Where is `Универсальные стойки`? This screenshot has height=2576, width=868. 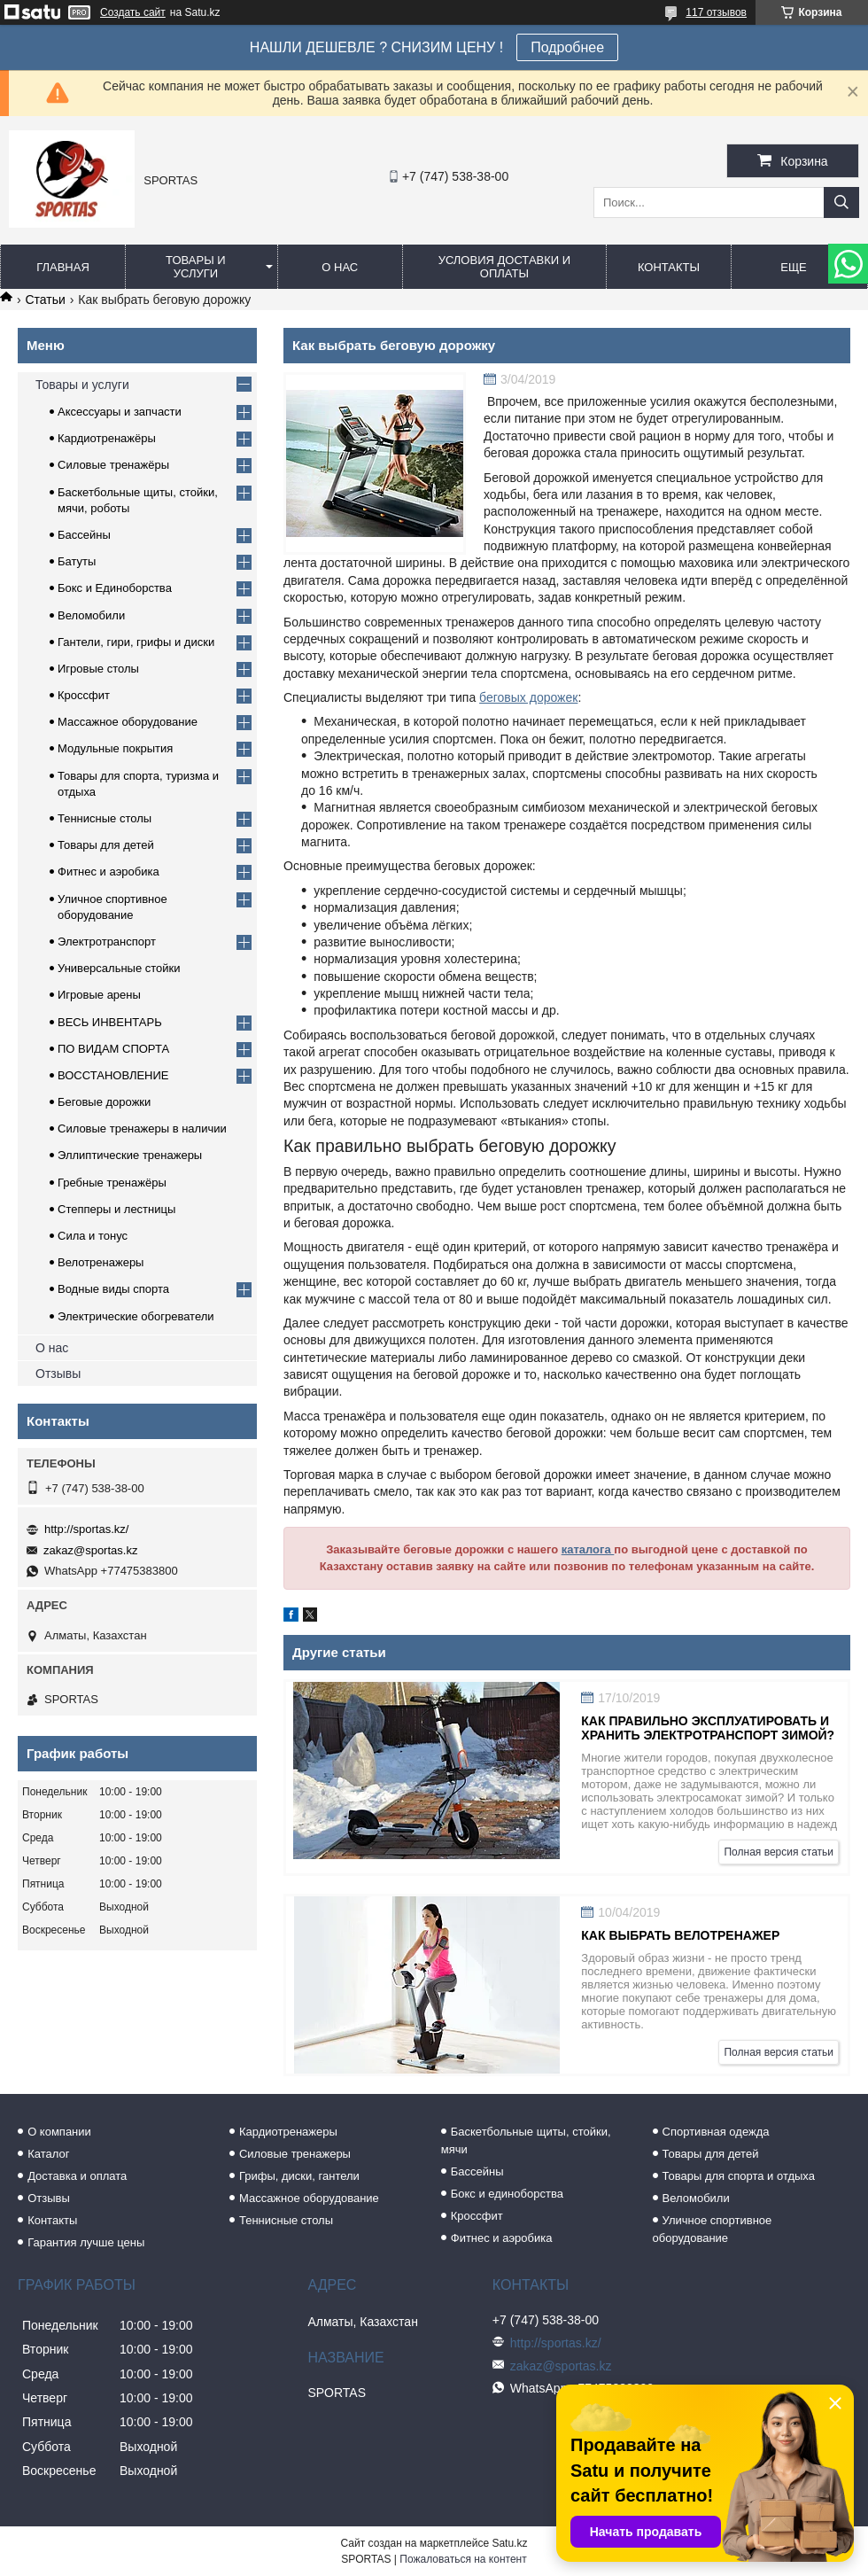 Универсальные стойки is located at coordinates (119, 968).